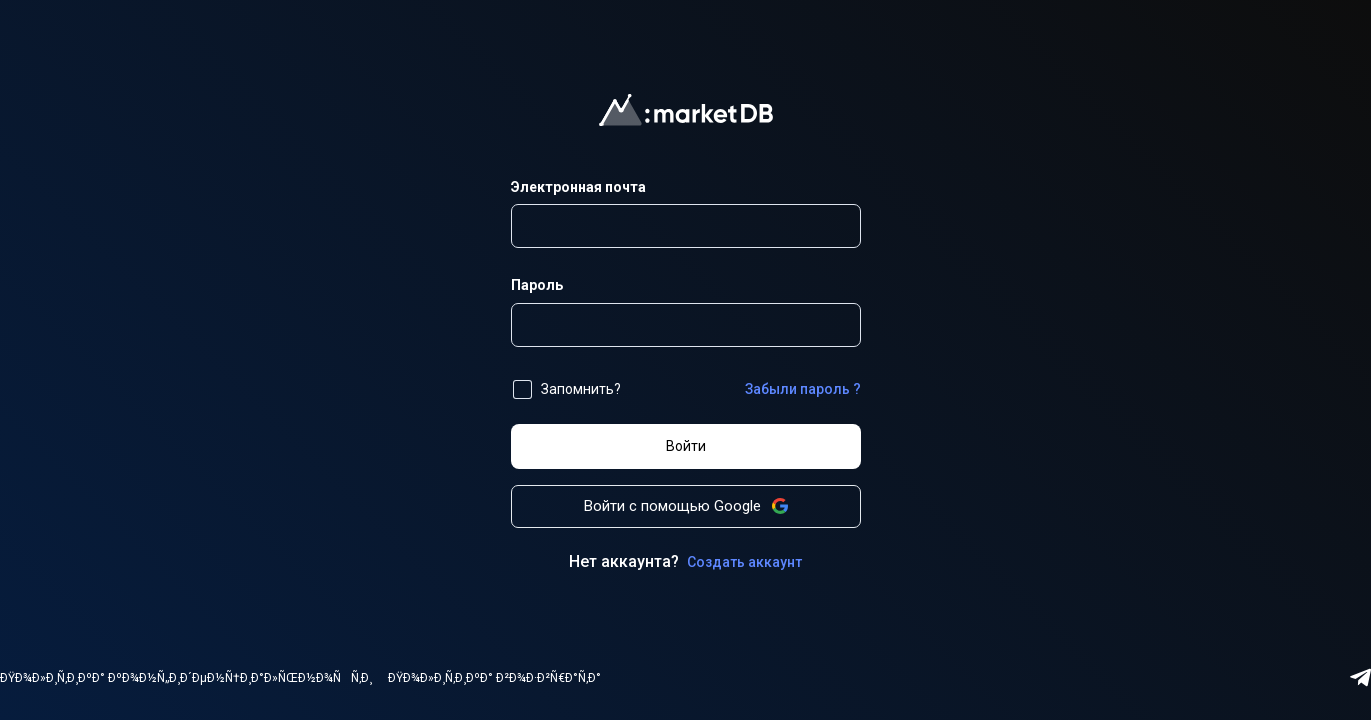  Describe the element at coordinates (578, 187) in the screenshot. I see `Электронная почта` at that location.